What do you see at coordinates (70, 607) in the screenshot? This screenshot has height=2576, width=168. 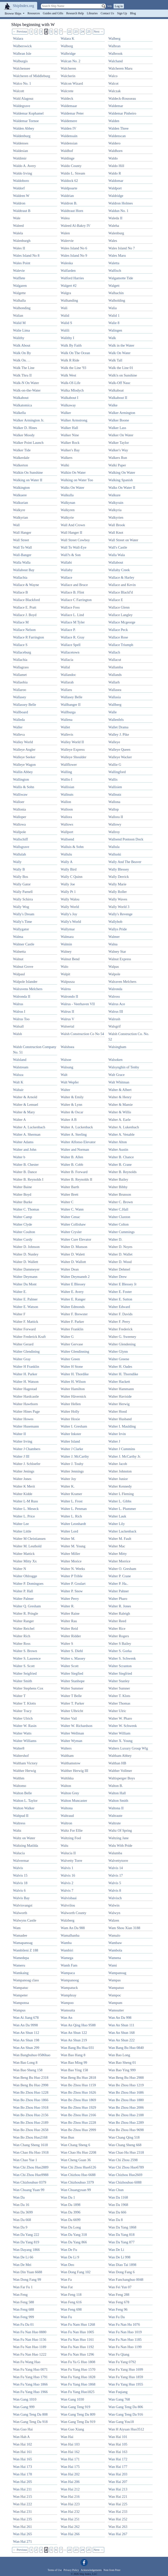 I see `Wallace Foss` at bounding box center [70, 607].